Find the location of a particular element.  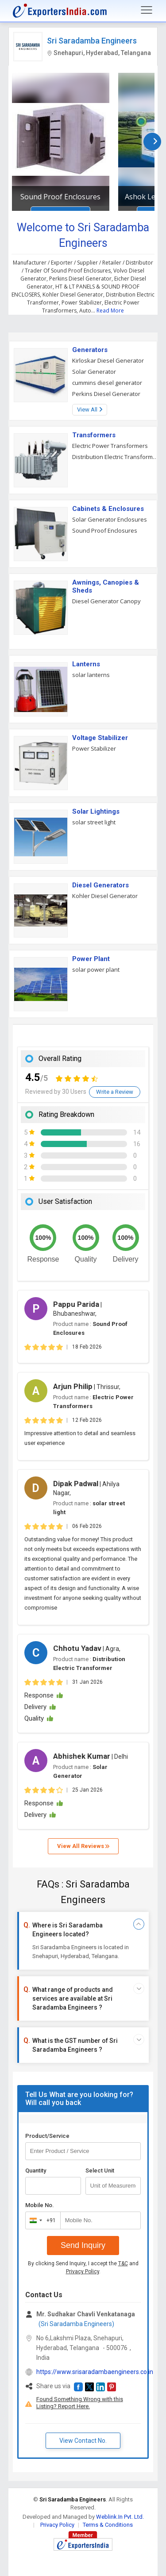

View All is located at coordinates (89, 409).